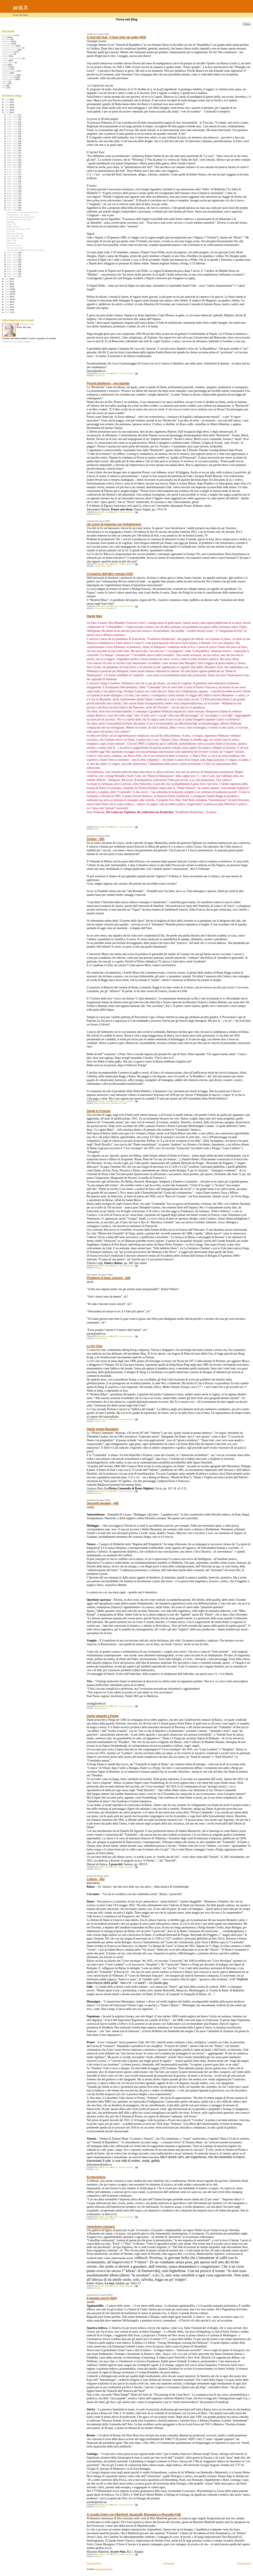 The width and height of the screenshot is (253, 2576). I want to click on A Sud del Sud - il Sud visto da sotto (453), so click(116, 37).